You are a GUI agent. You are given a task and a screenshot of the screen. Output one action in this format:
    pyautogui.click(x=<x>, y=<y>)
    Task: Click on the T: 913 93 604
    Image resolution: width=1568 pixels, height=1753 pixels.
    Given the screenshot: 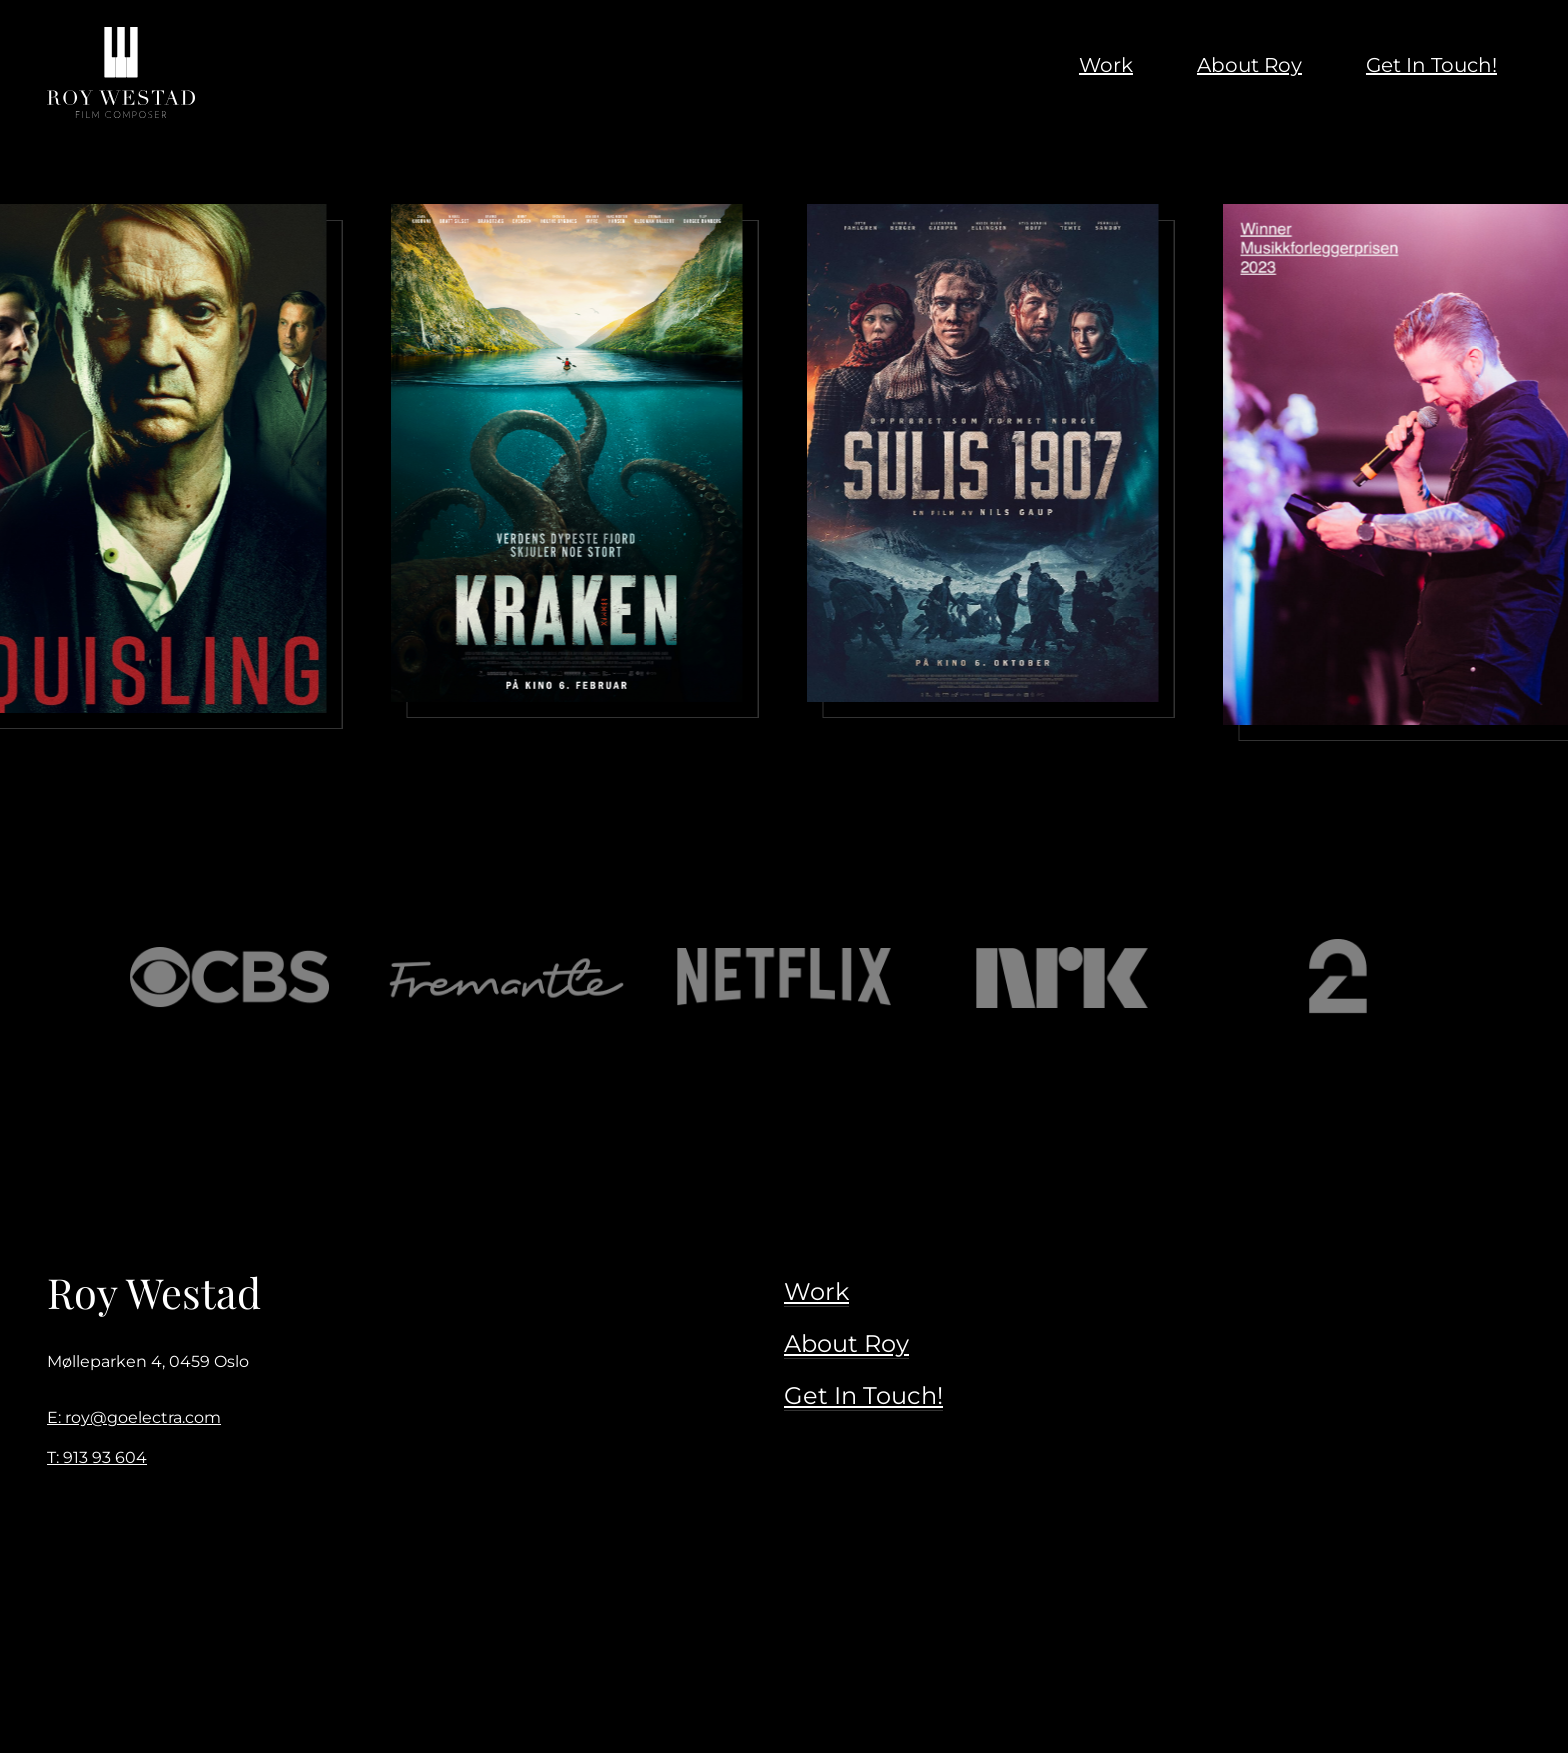 What is the action you would take?
    pyautogui.click(x=97, y=1457)
    